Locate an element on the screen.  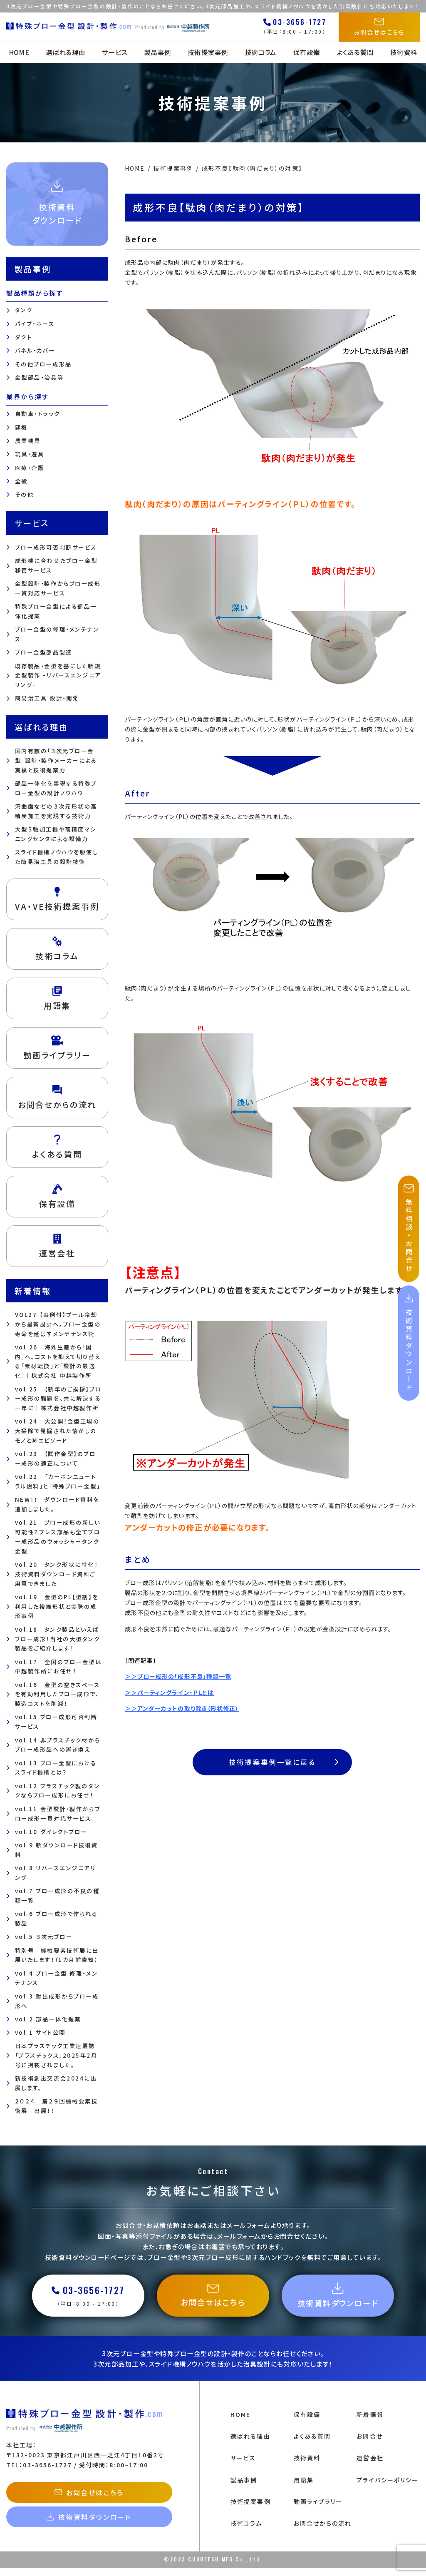
vol.6 ブロー成形で作られる製品 is located at coordinates (56, 1918).